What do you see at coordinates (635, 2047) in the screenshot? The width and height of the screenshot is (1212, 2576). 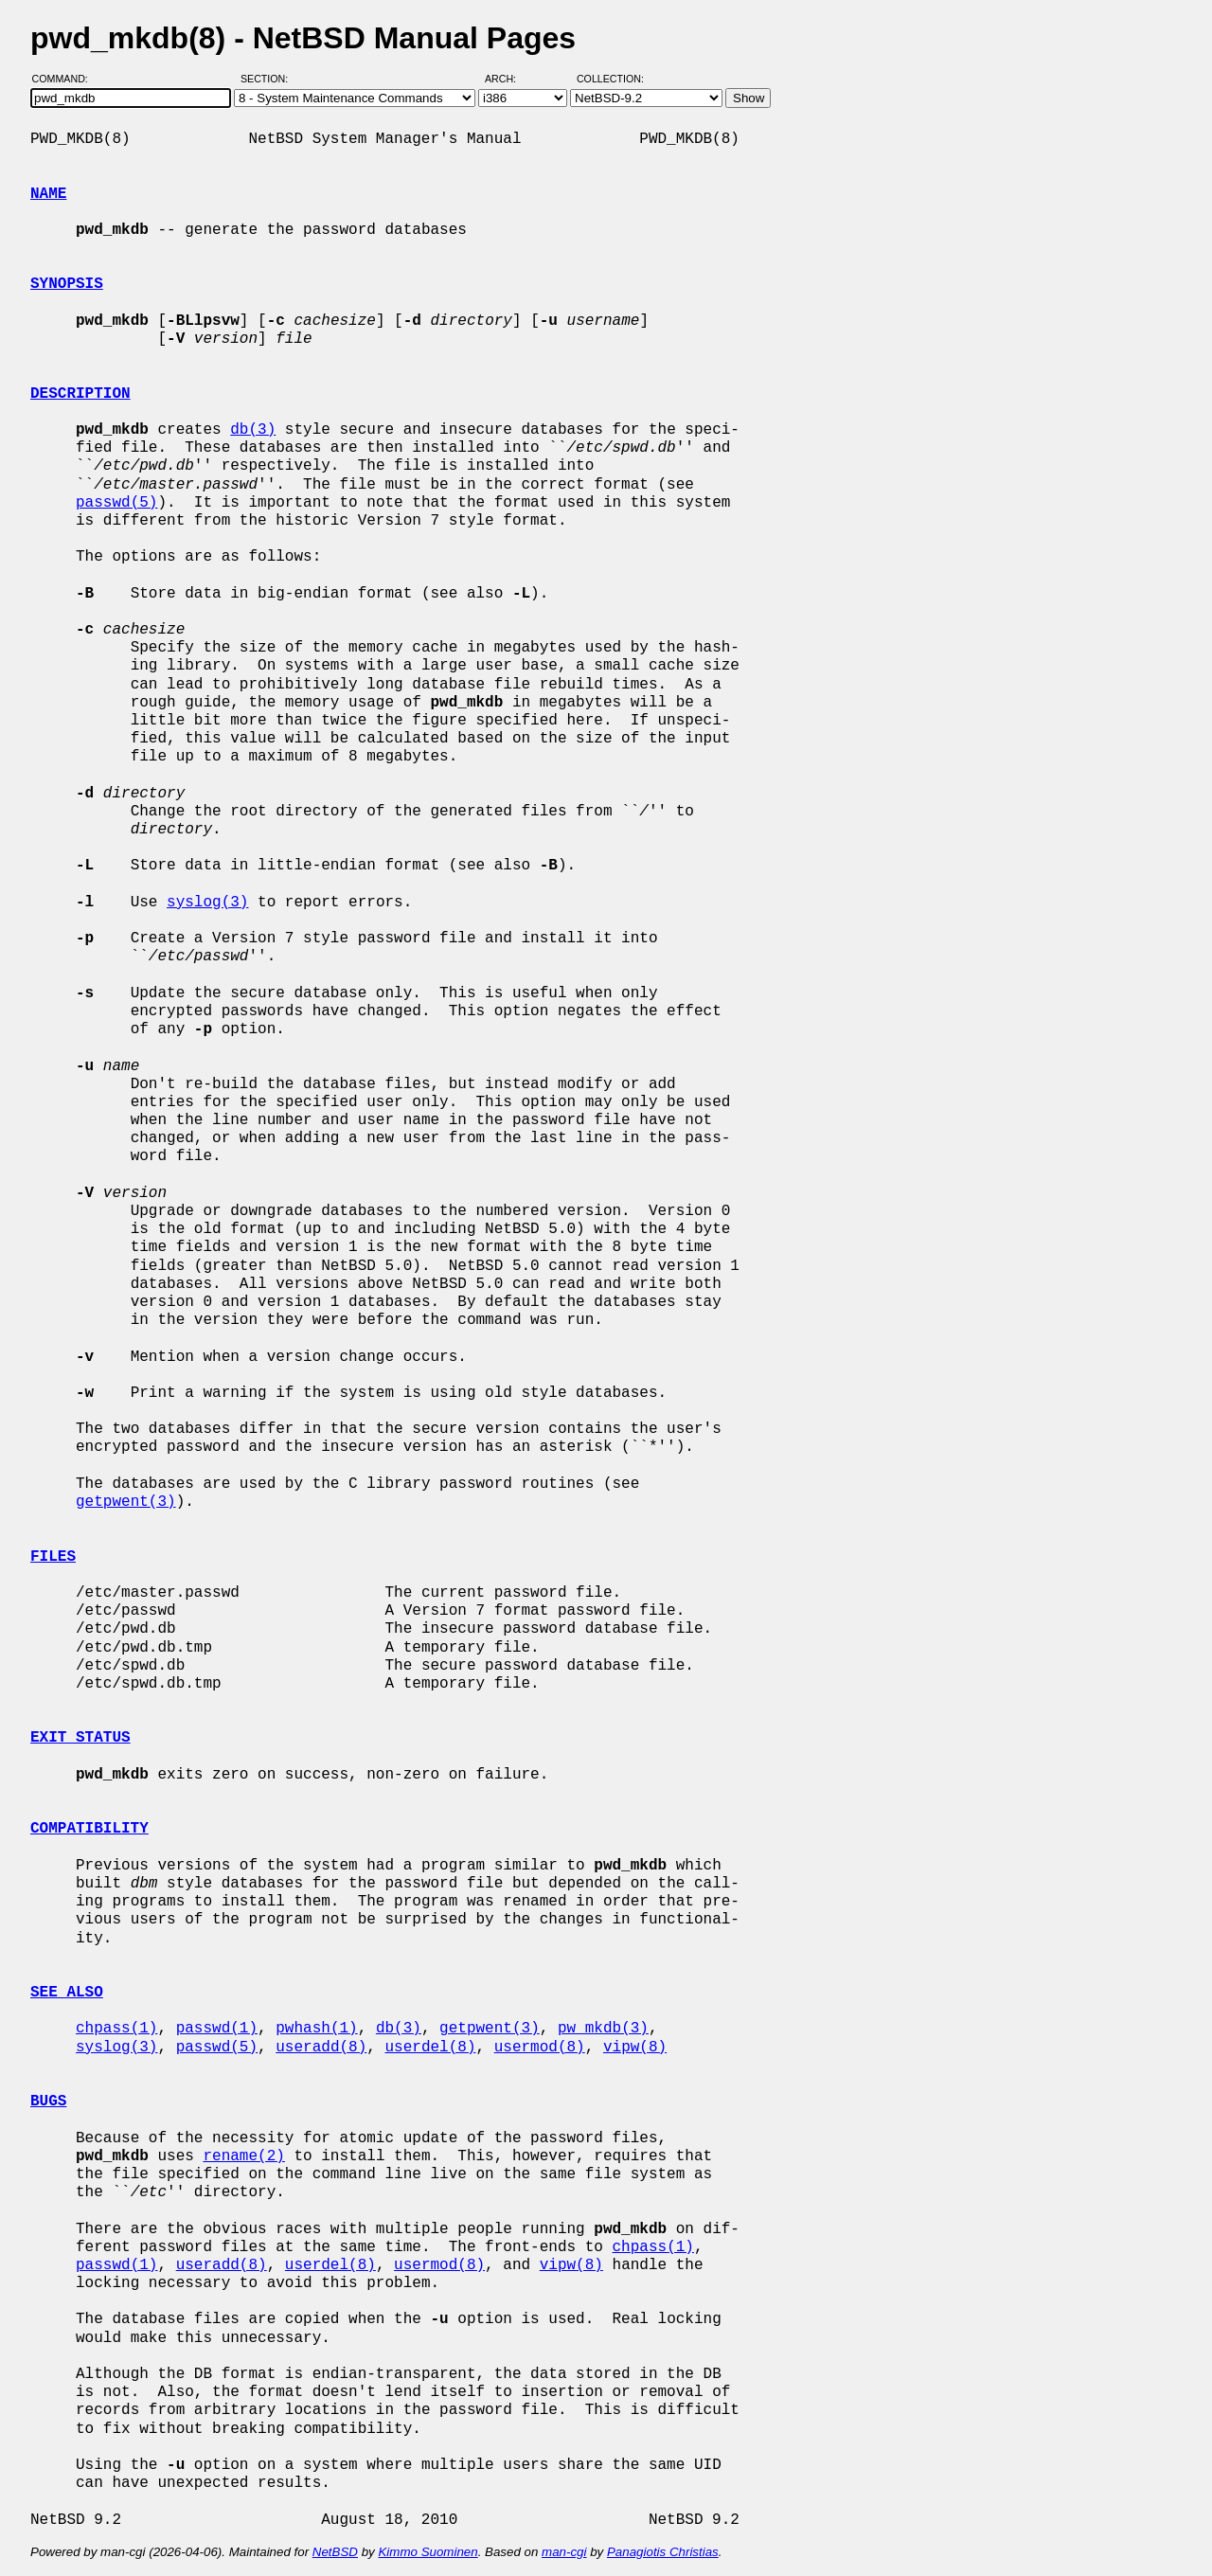 I see `vipw(8)` at bounding box center [635, 2047].